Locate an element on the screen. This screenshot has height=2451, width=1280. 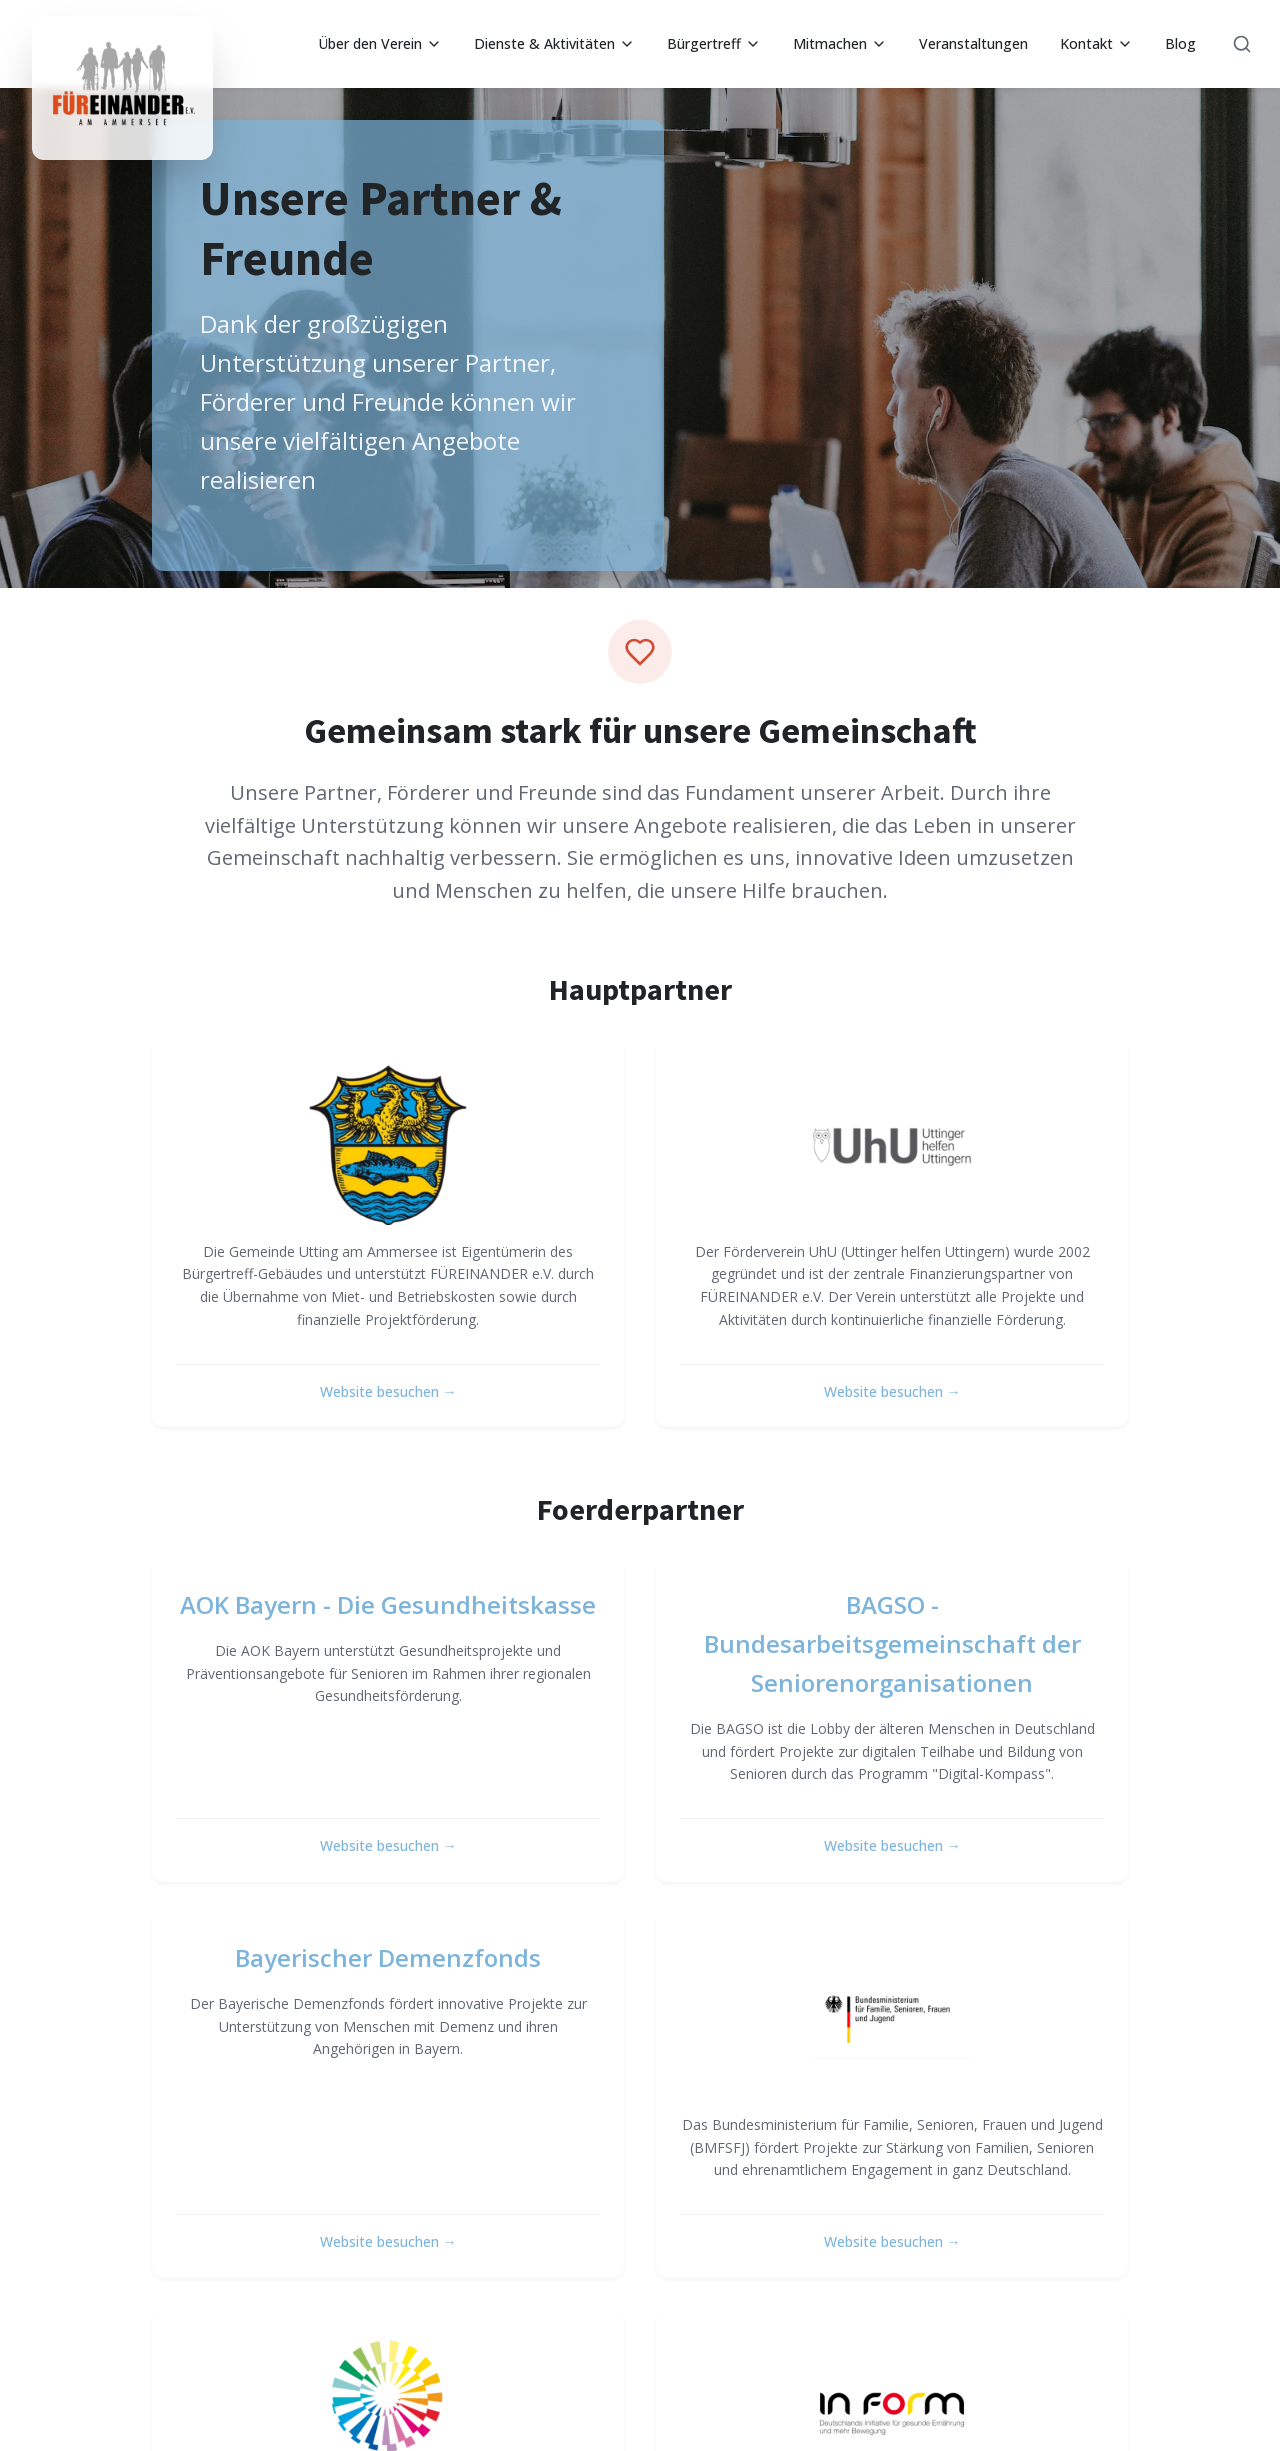
AOK Bayern - Die Gesundheitskasse is located at coordinates (388, 1604).